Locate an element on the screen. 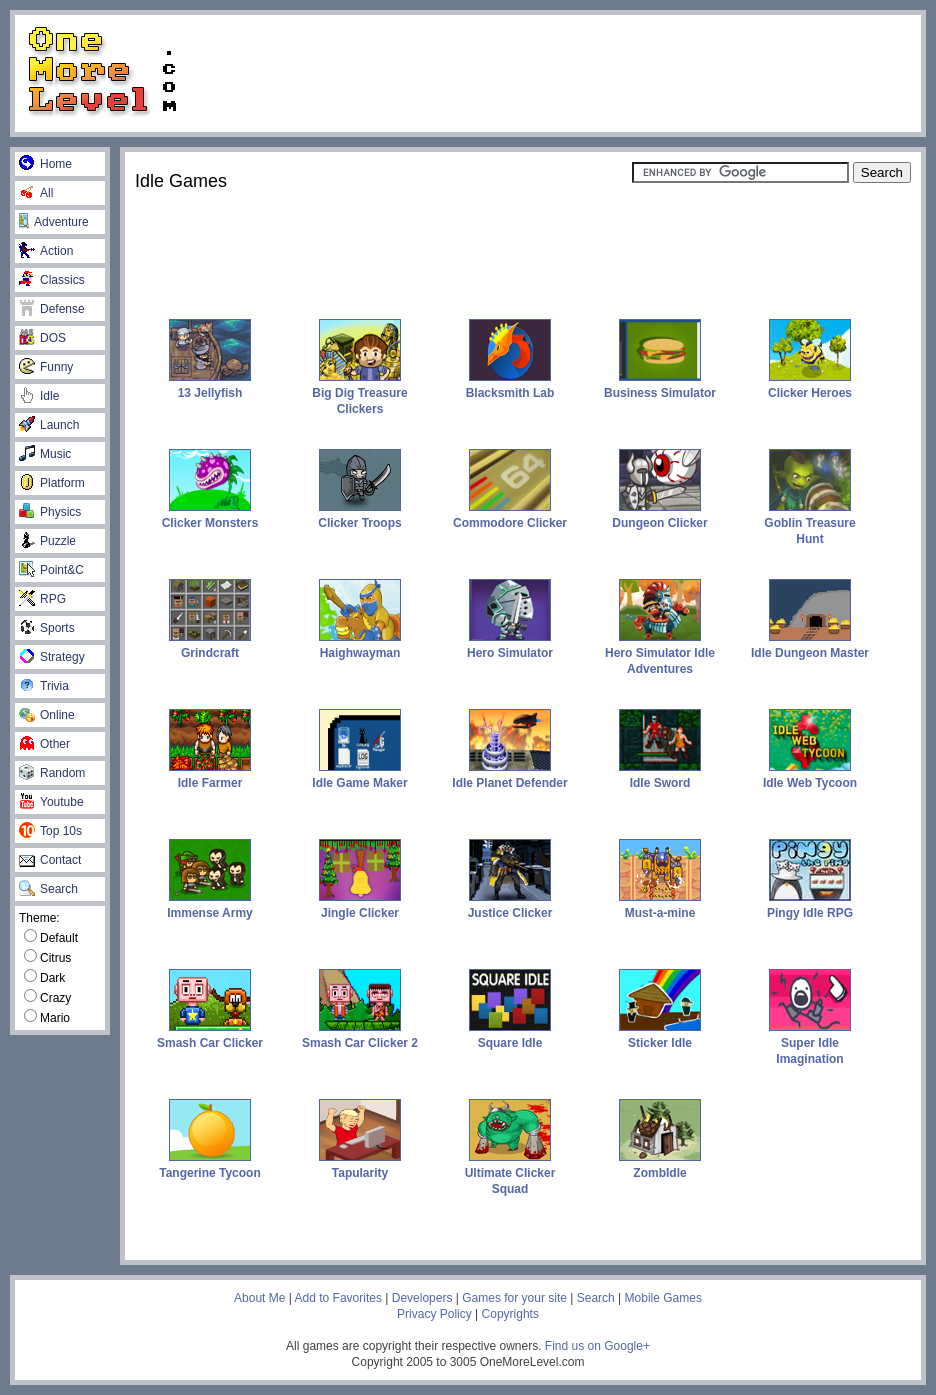  Action is located at coordinates (46, 251).